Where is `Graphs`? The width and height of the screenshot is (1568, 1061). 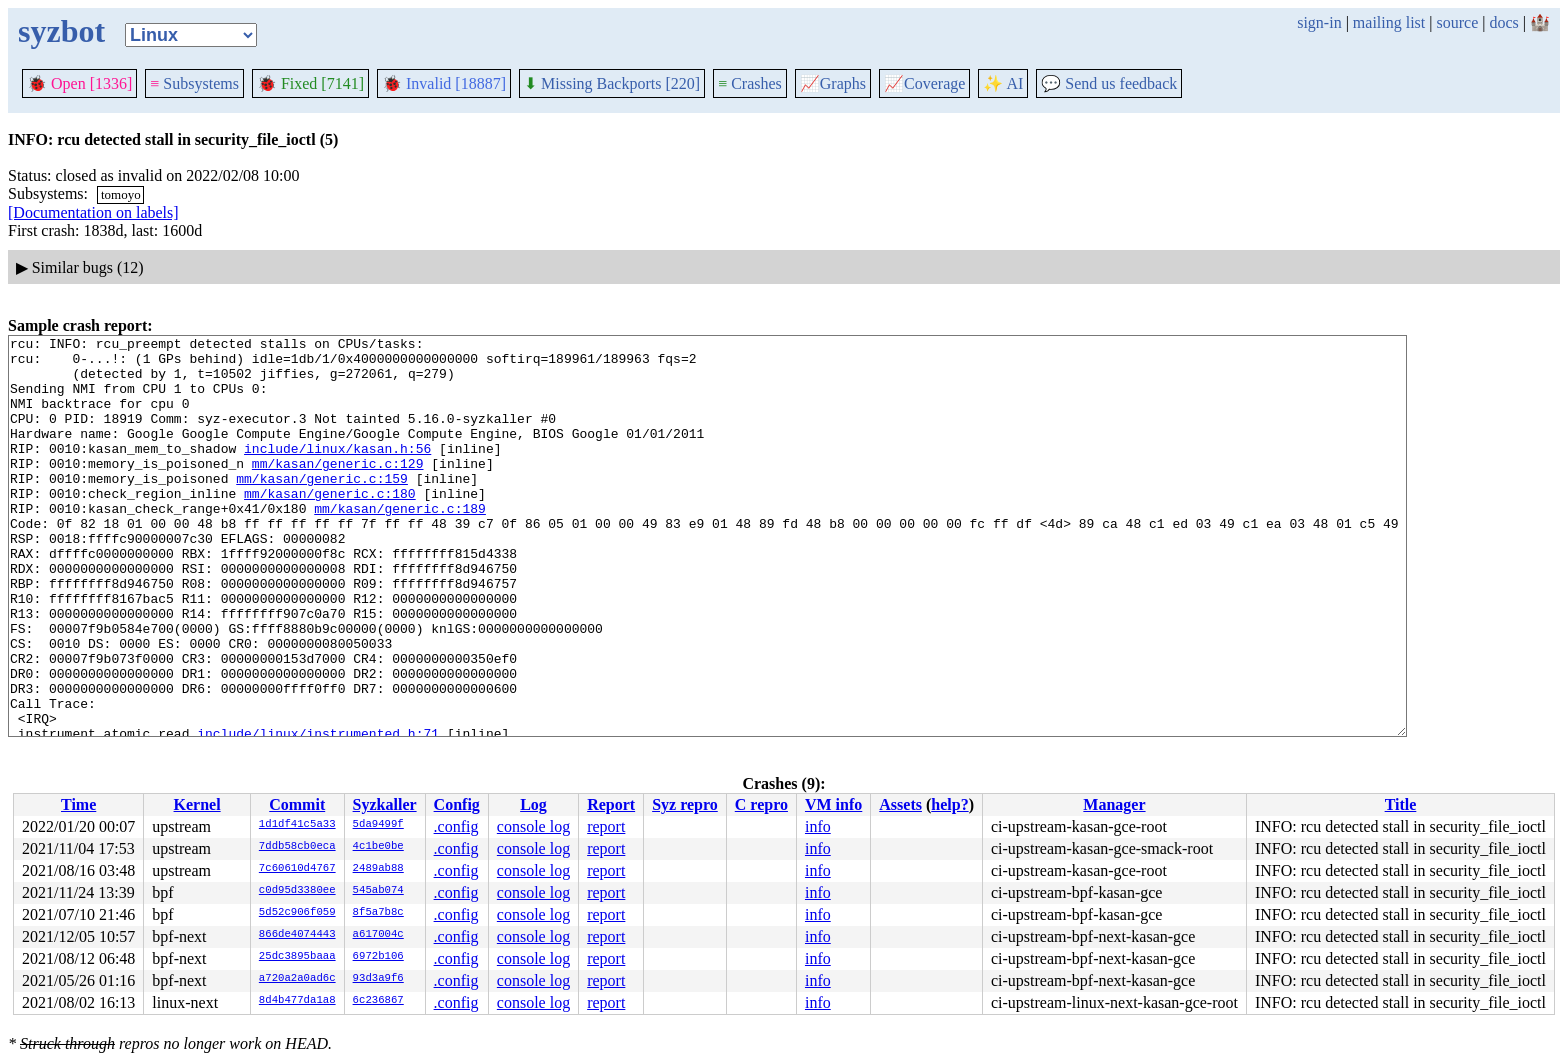 Graphs is located at coordinates (833, 83).